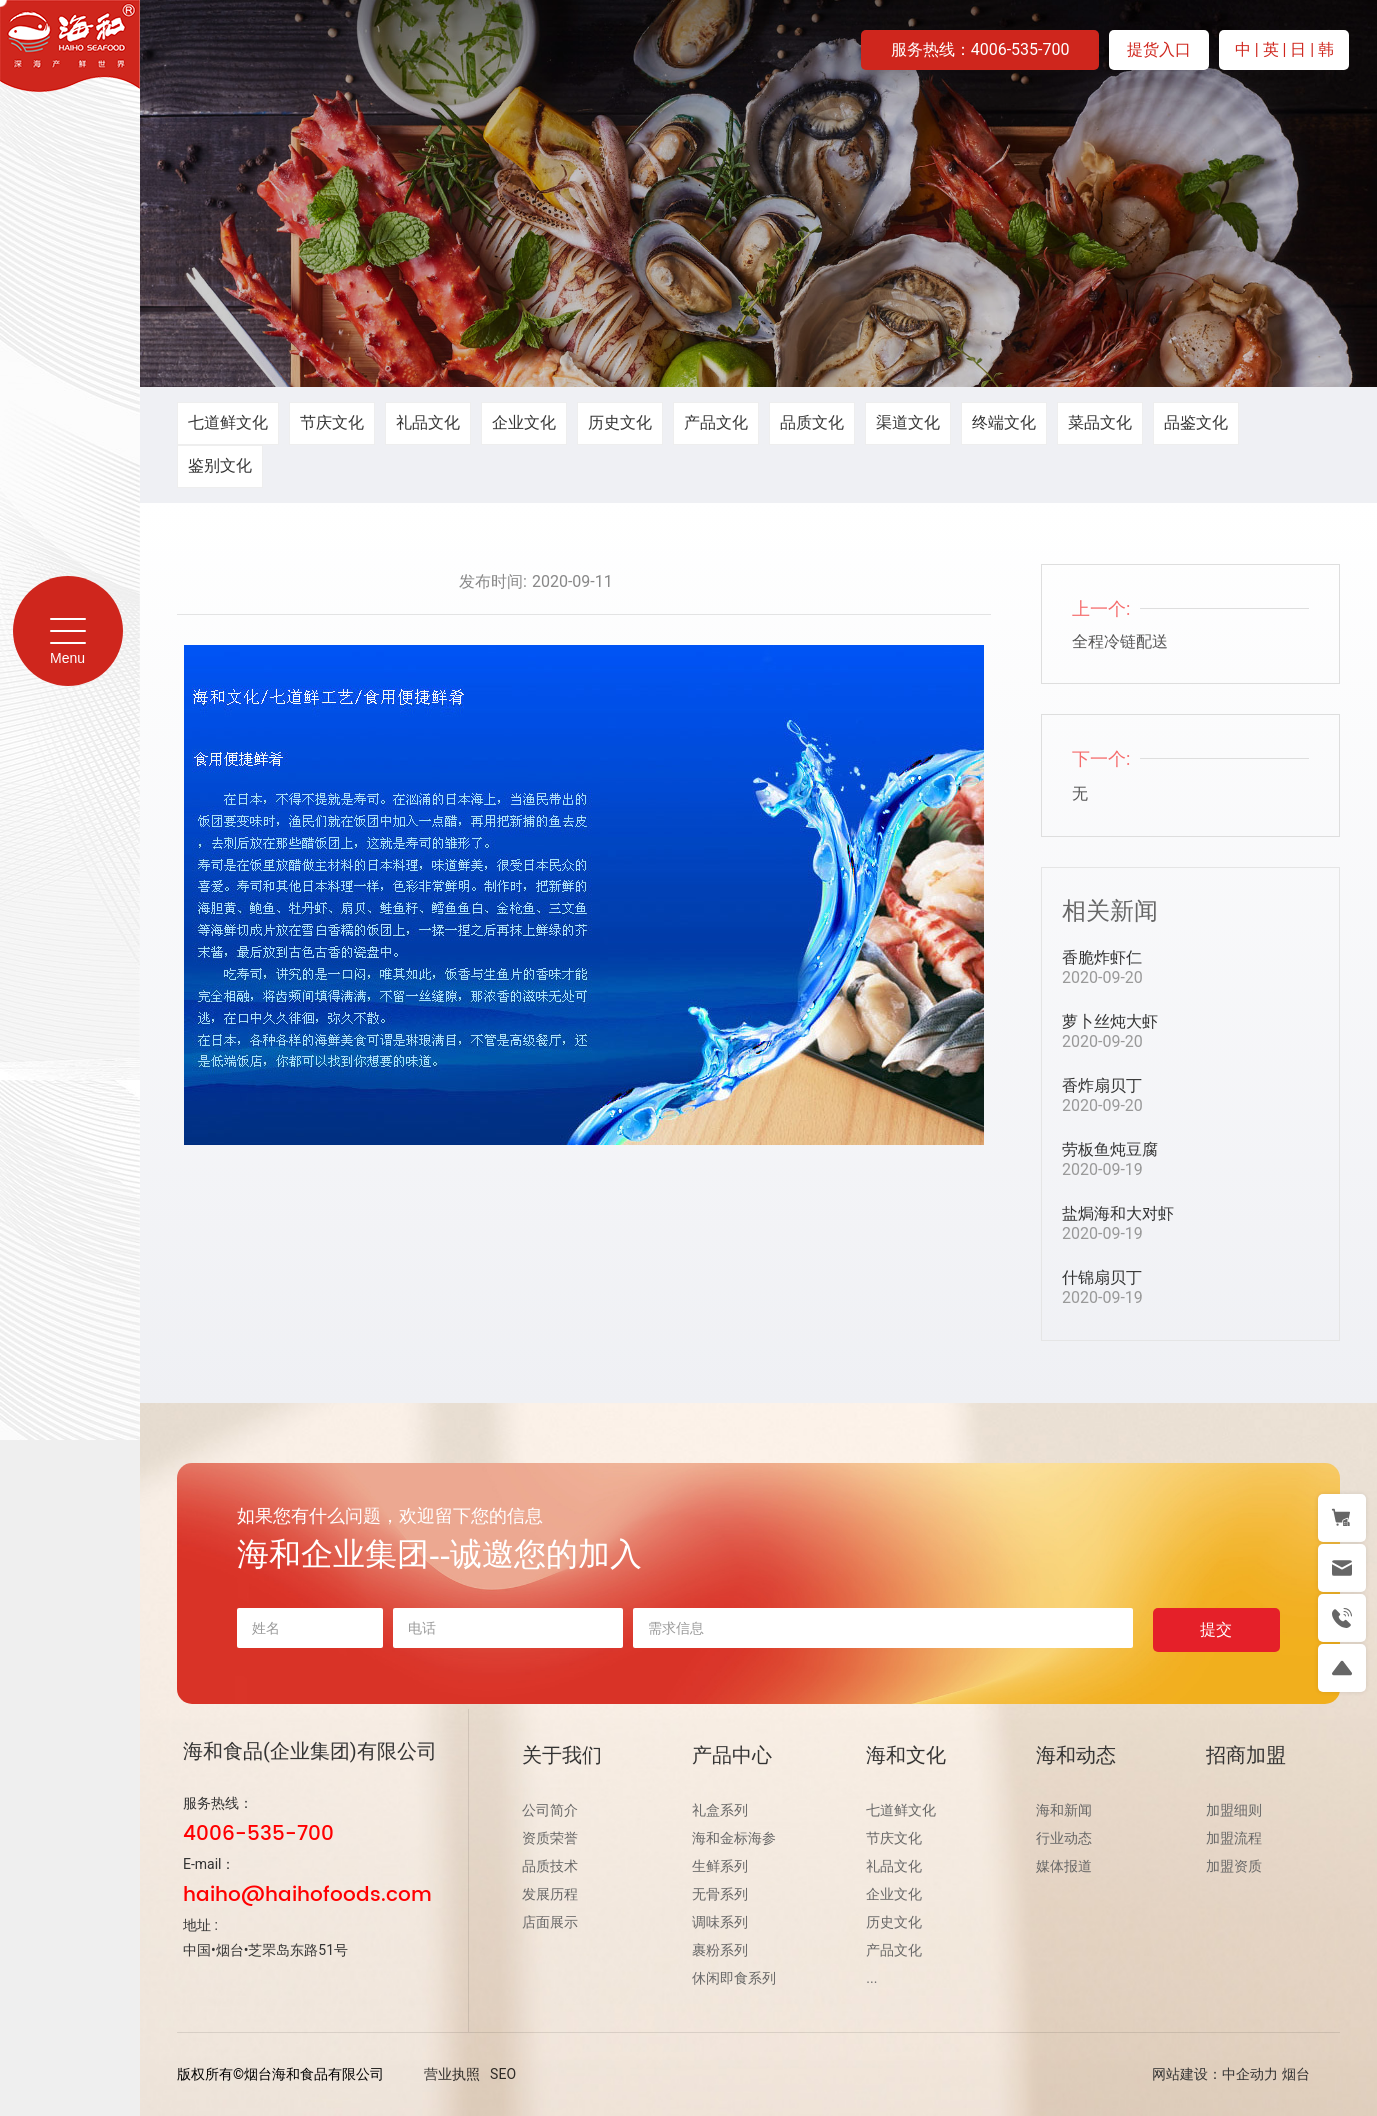 This screenshot has width=1377, height=2116. I want to click on 历史文化, so click(620, 422).